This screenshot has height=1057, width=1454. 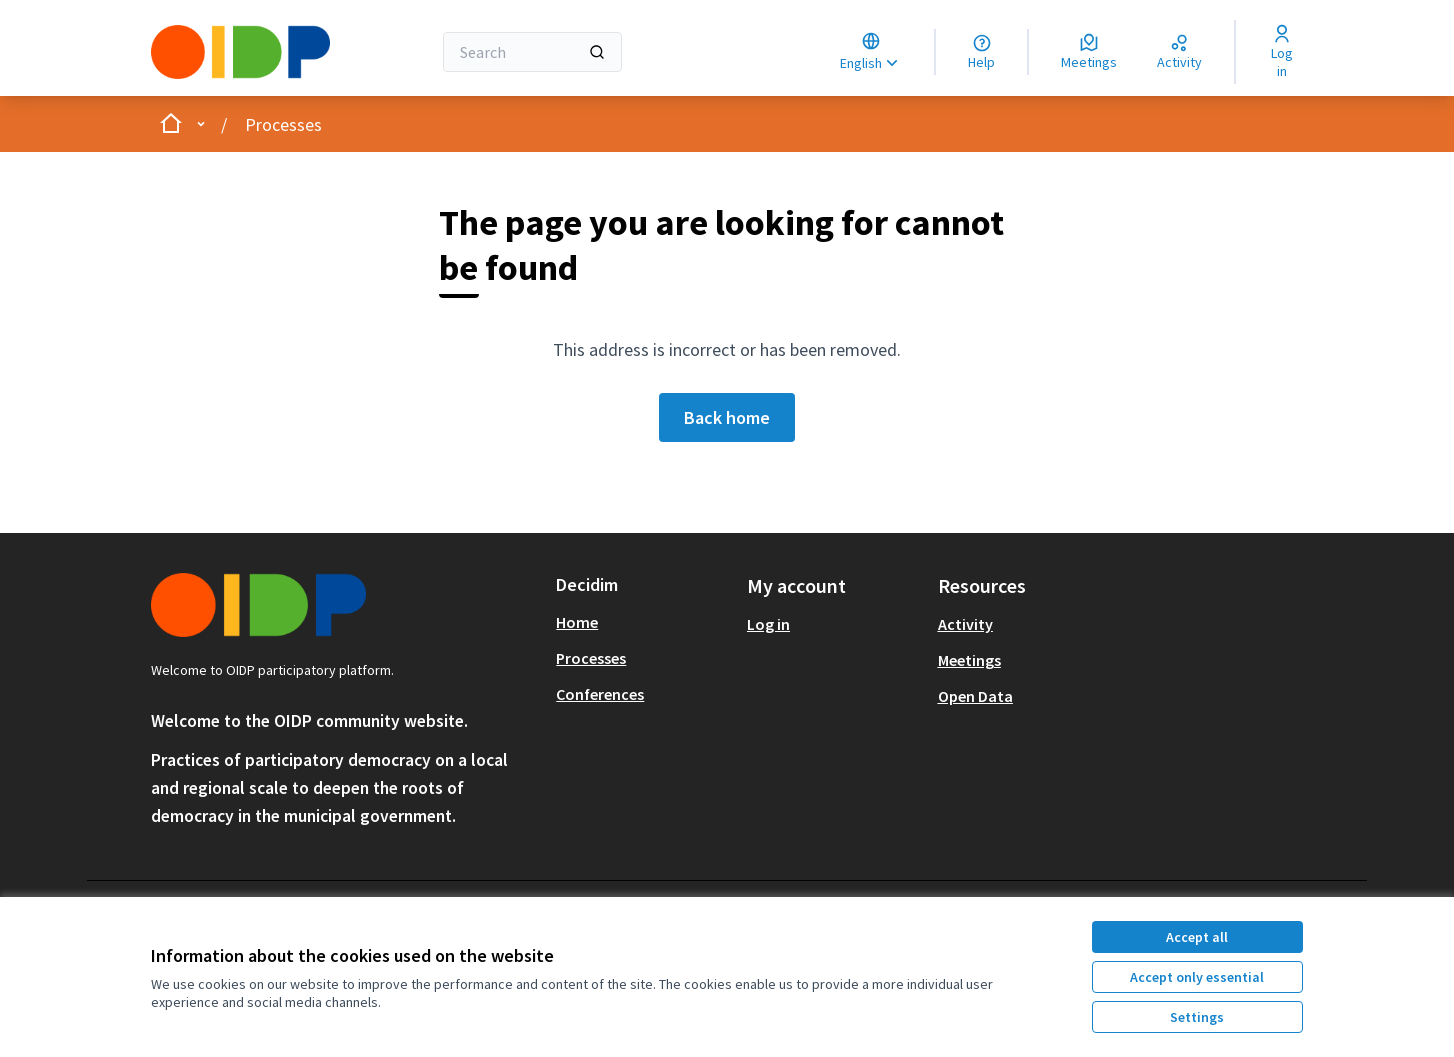 What do you see at coordinates (1089, 52) in the screenshot?
I see `[Meetings]` at bounding box center [1089, 52].